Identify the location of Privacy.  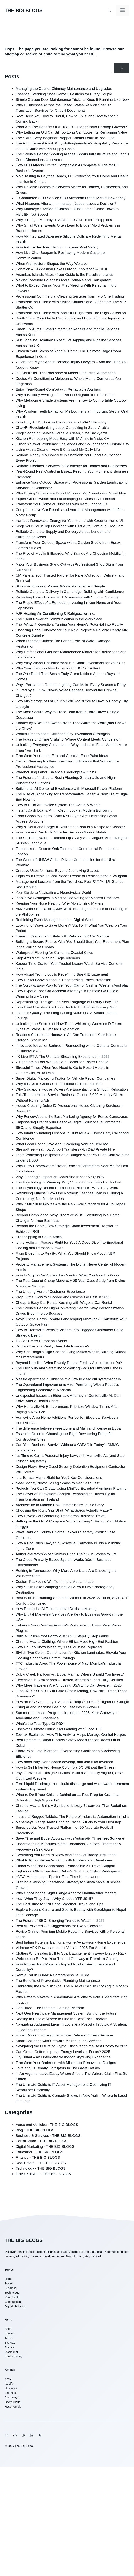
(9, 2347).